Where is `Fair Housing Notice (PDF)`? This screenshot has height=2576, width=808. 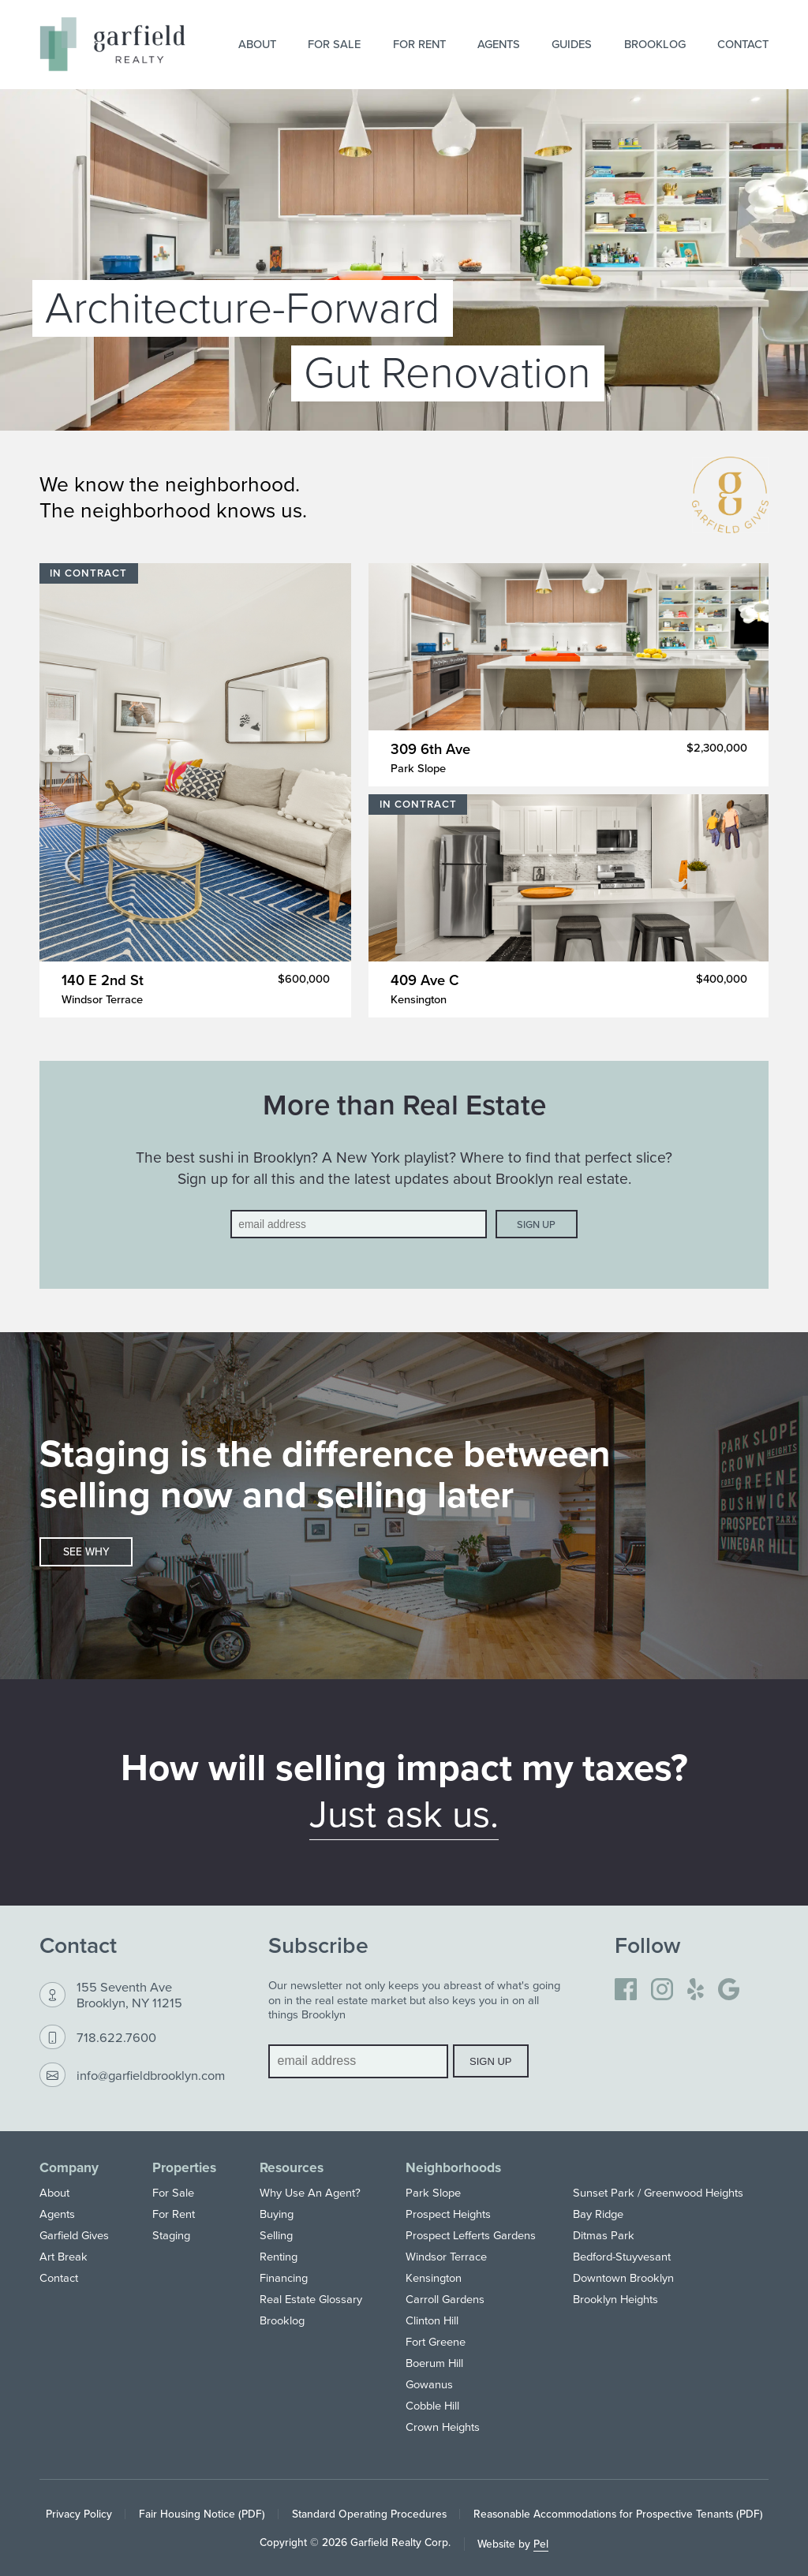
Fair Housing Notice (PDF) is located at coordinates (202, 2514).